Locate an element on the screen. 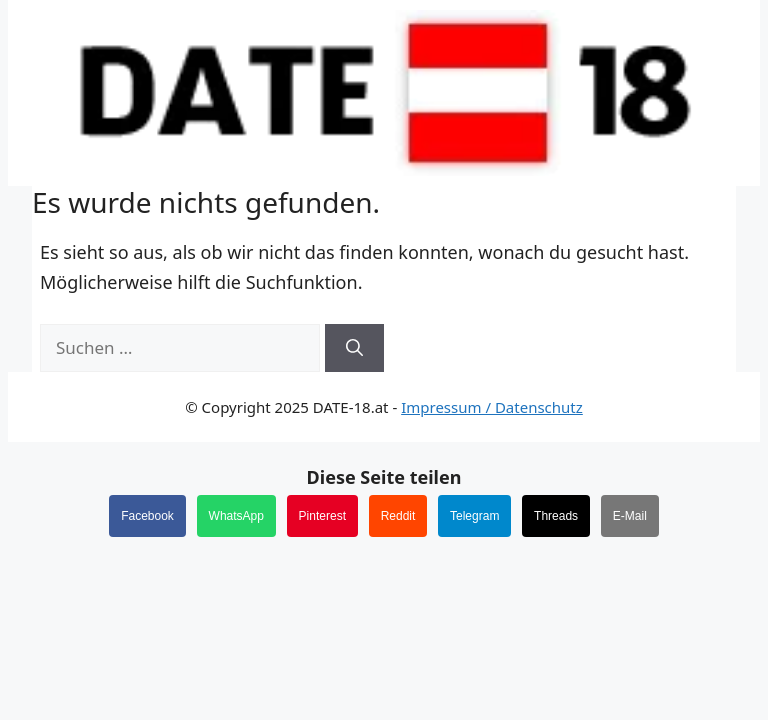  Threads is located at coordinates (556, 516).